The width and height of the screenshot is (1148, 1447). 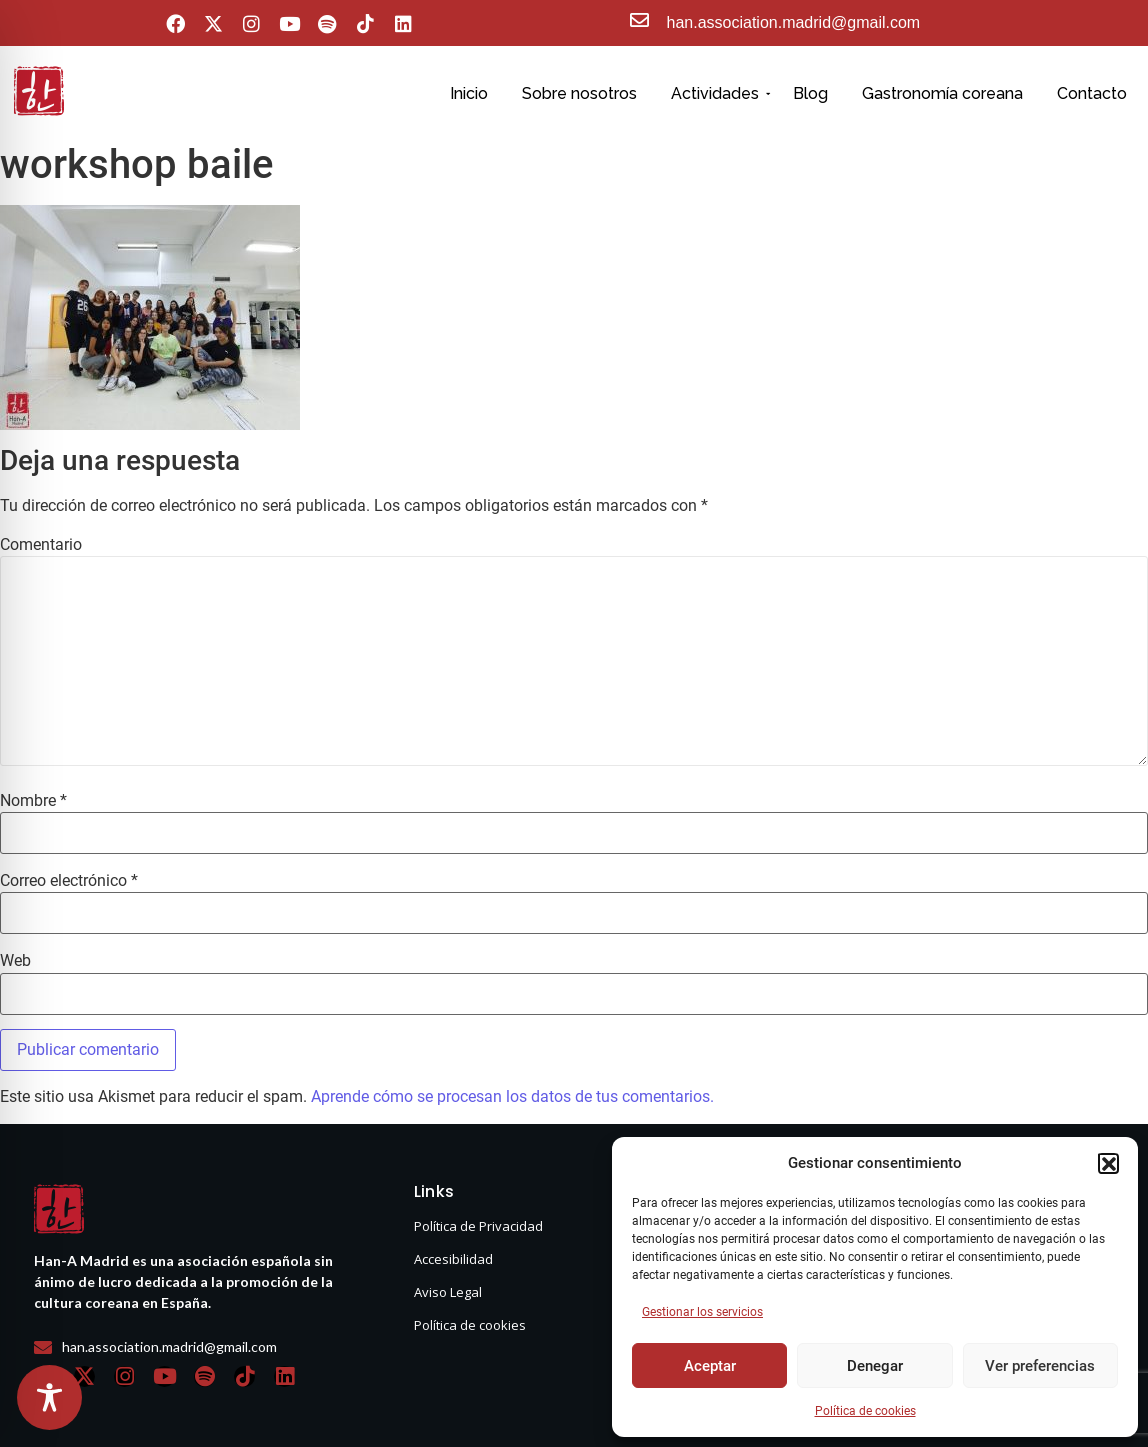 I want to click on Gastronomía coreana, so click(x=942, y=93).